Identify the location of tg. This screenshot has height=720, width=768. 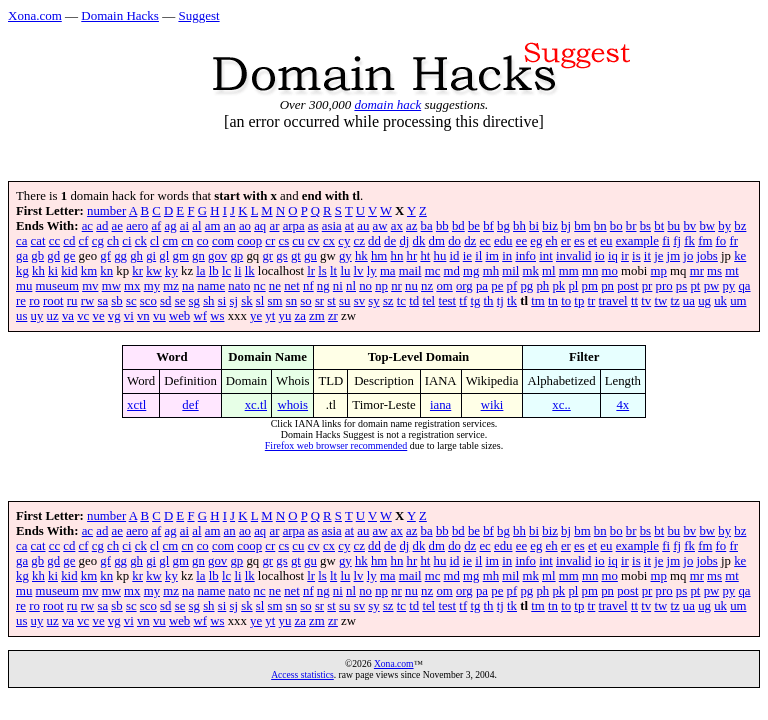
(475, 301).